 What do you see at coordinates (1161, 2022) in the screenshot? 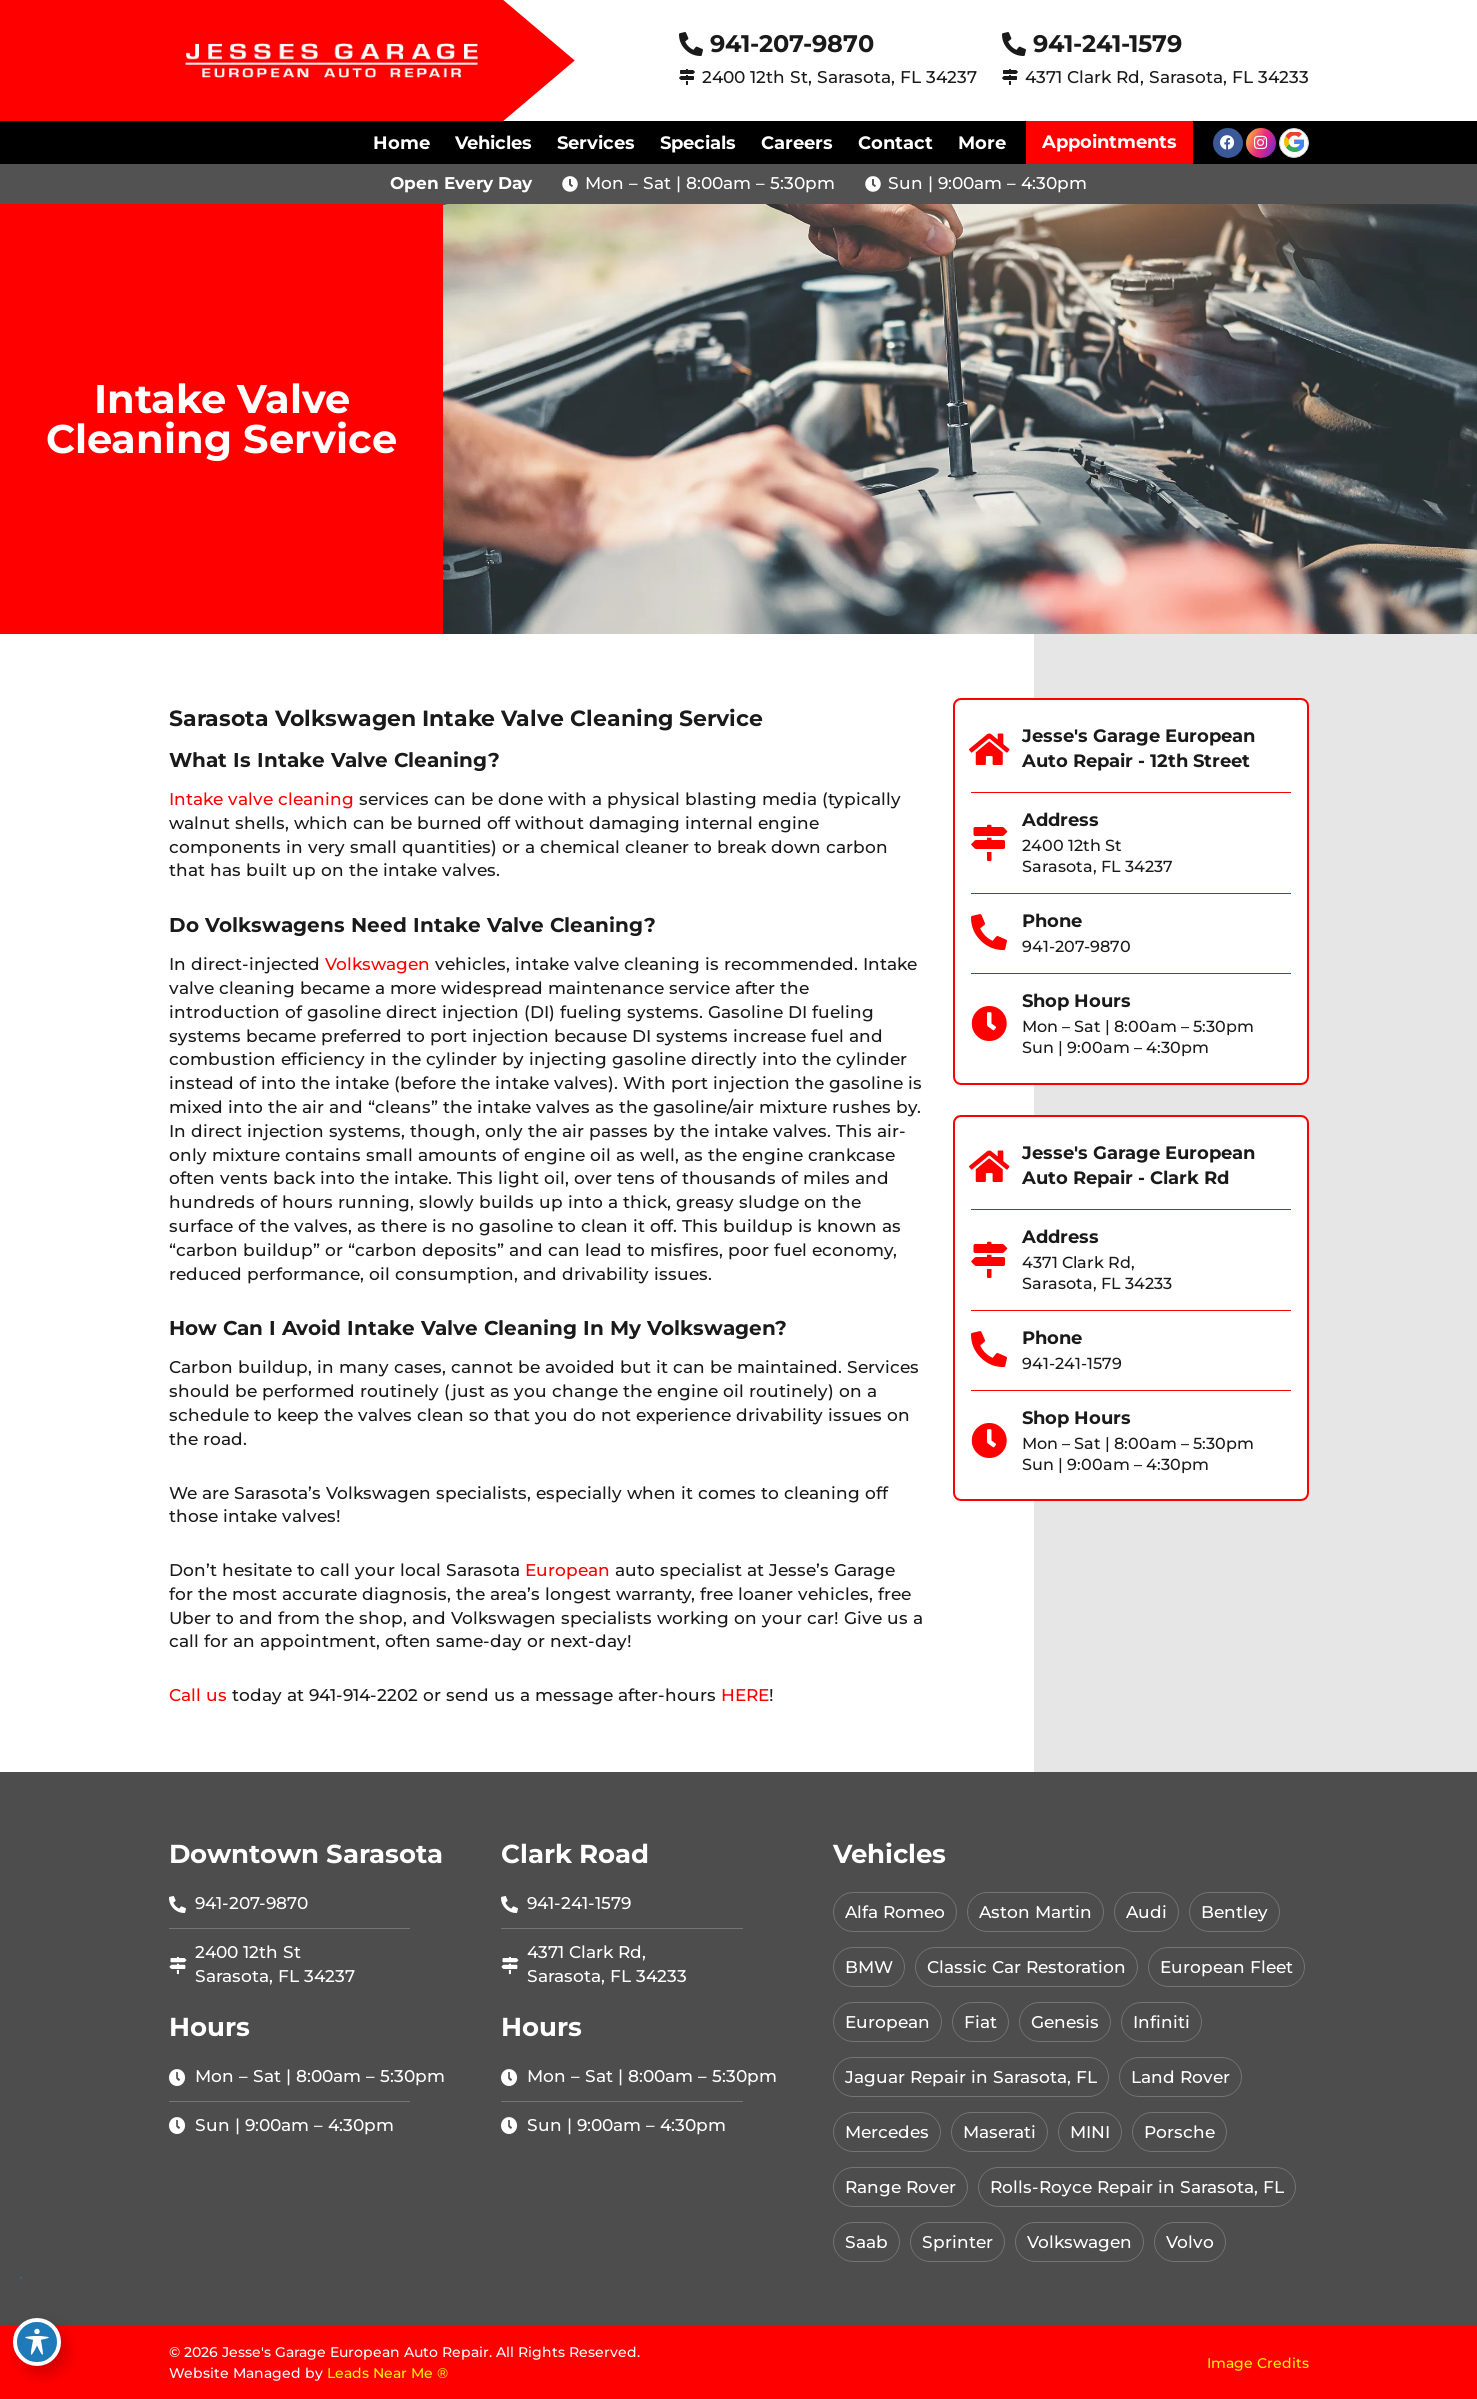
I see `Infiniti` at bounding box center [1161, 2022].